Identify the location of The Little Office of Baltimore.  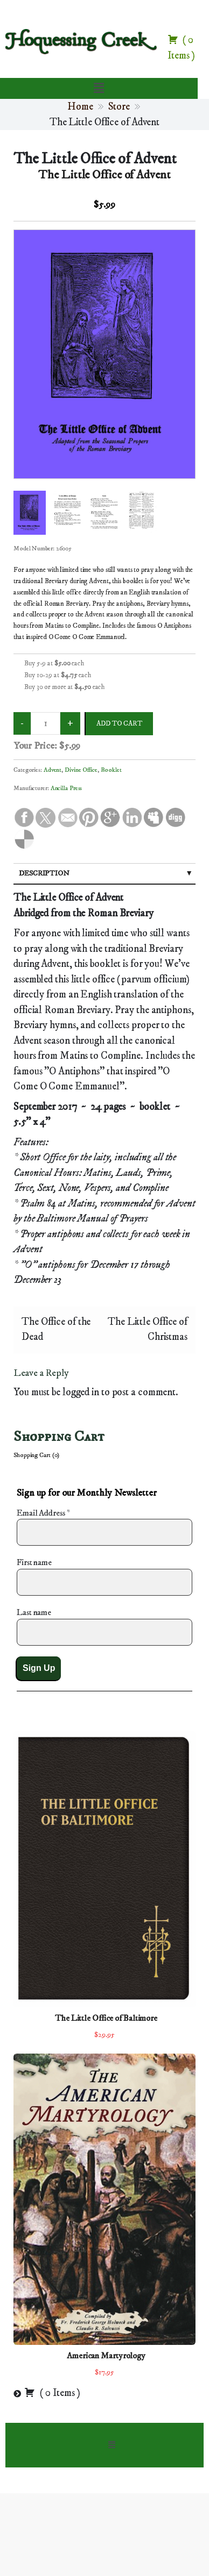
(106, 2018).